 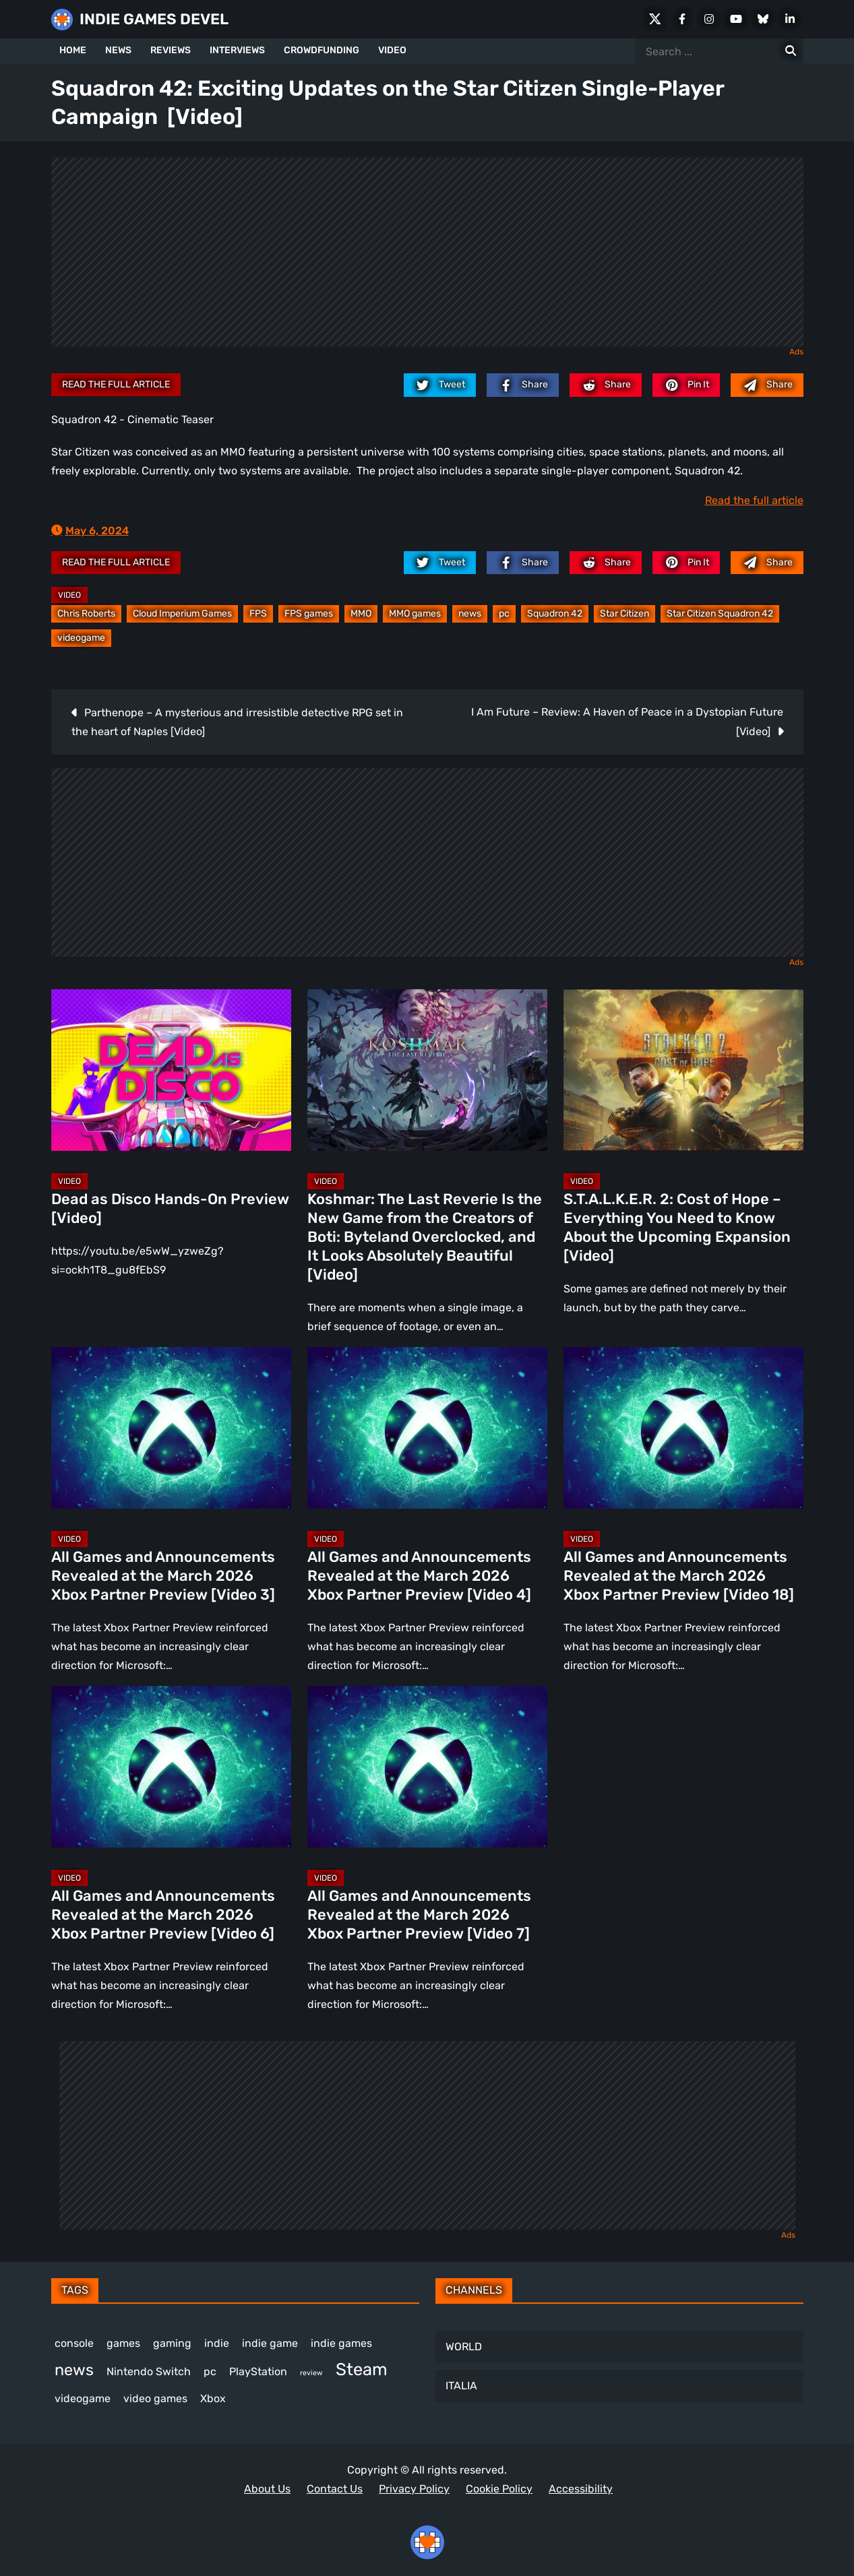 What do you see at coordinates (311, 2372) in the screenshot?
I see `review [review (241 items)]` at bounding box center [311, 2372].